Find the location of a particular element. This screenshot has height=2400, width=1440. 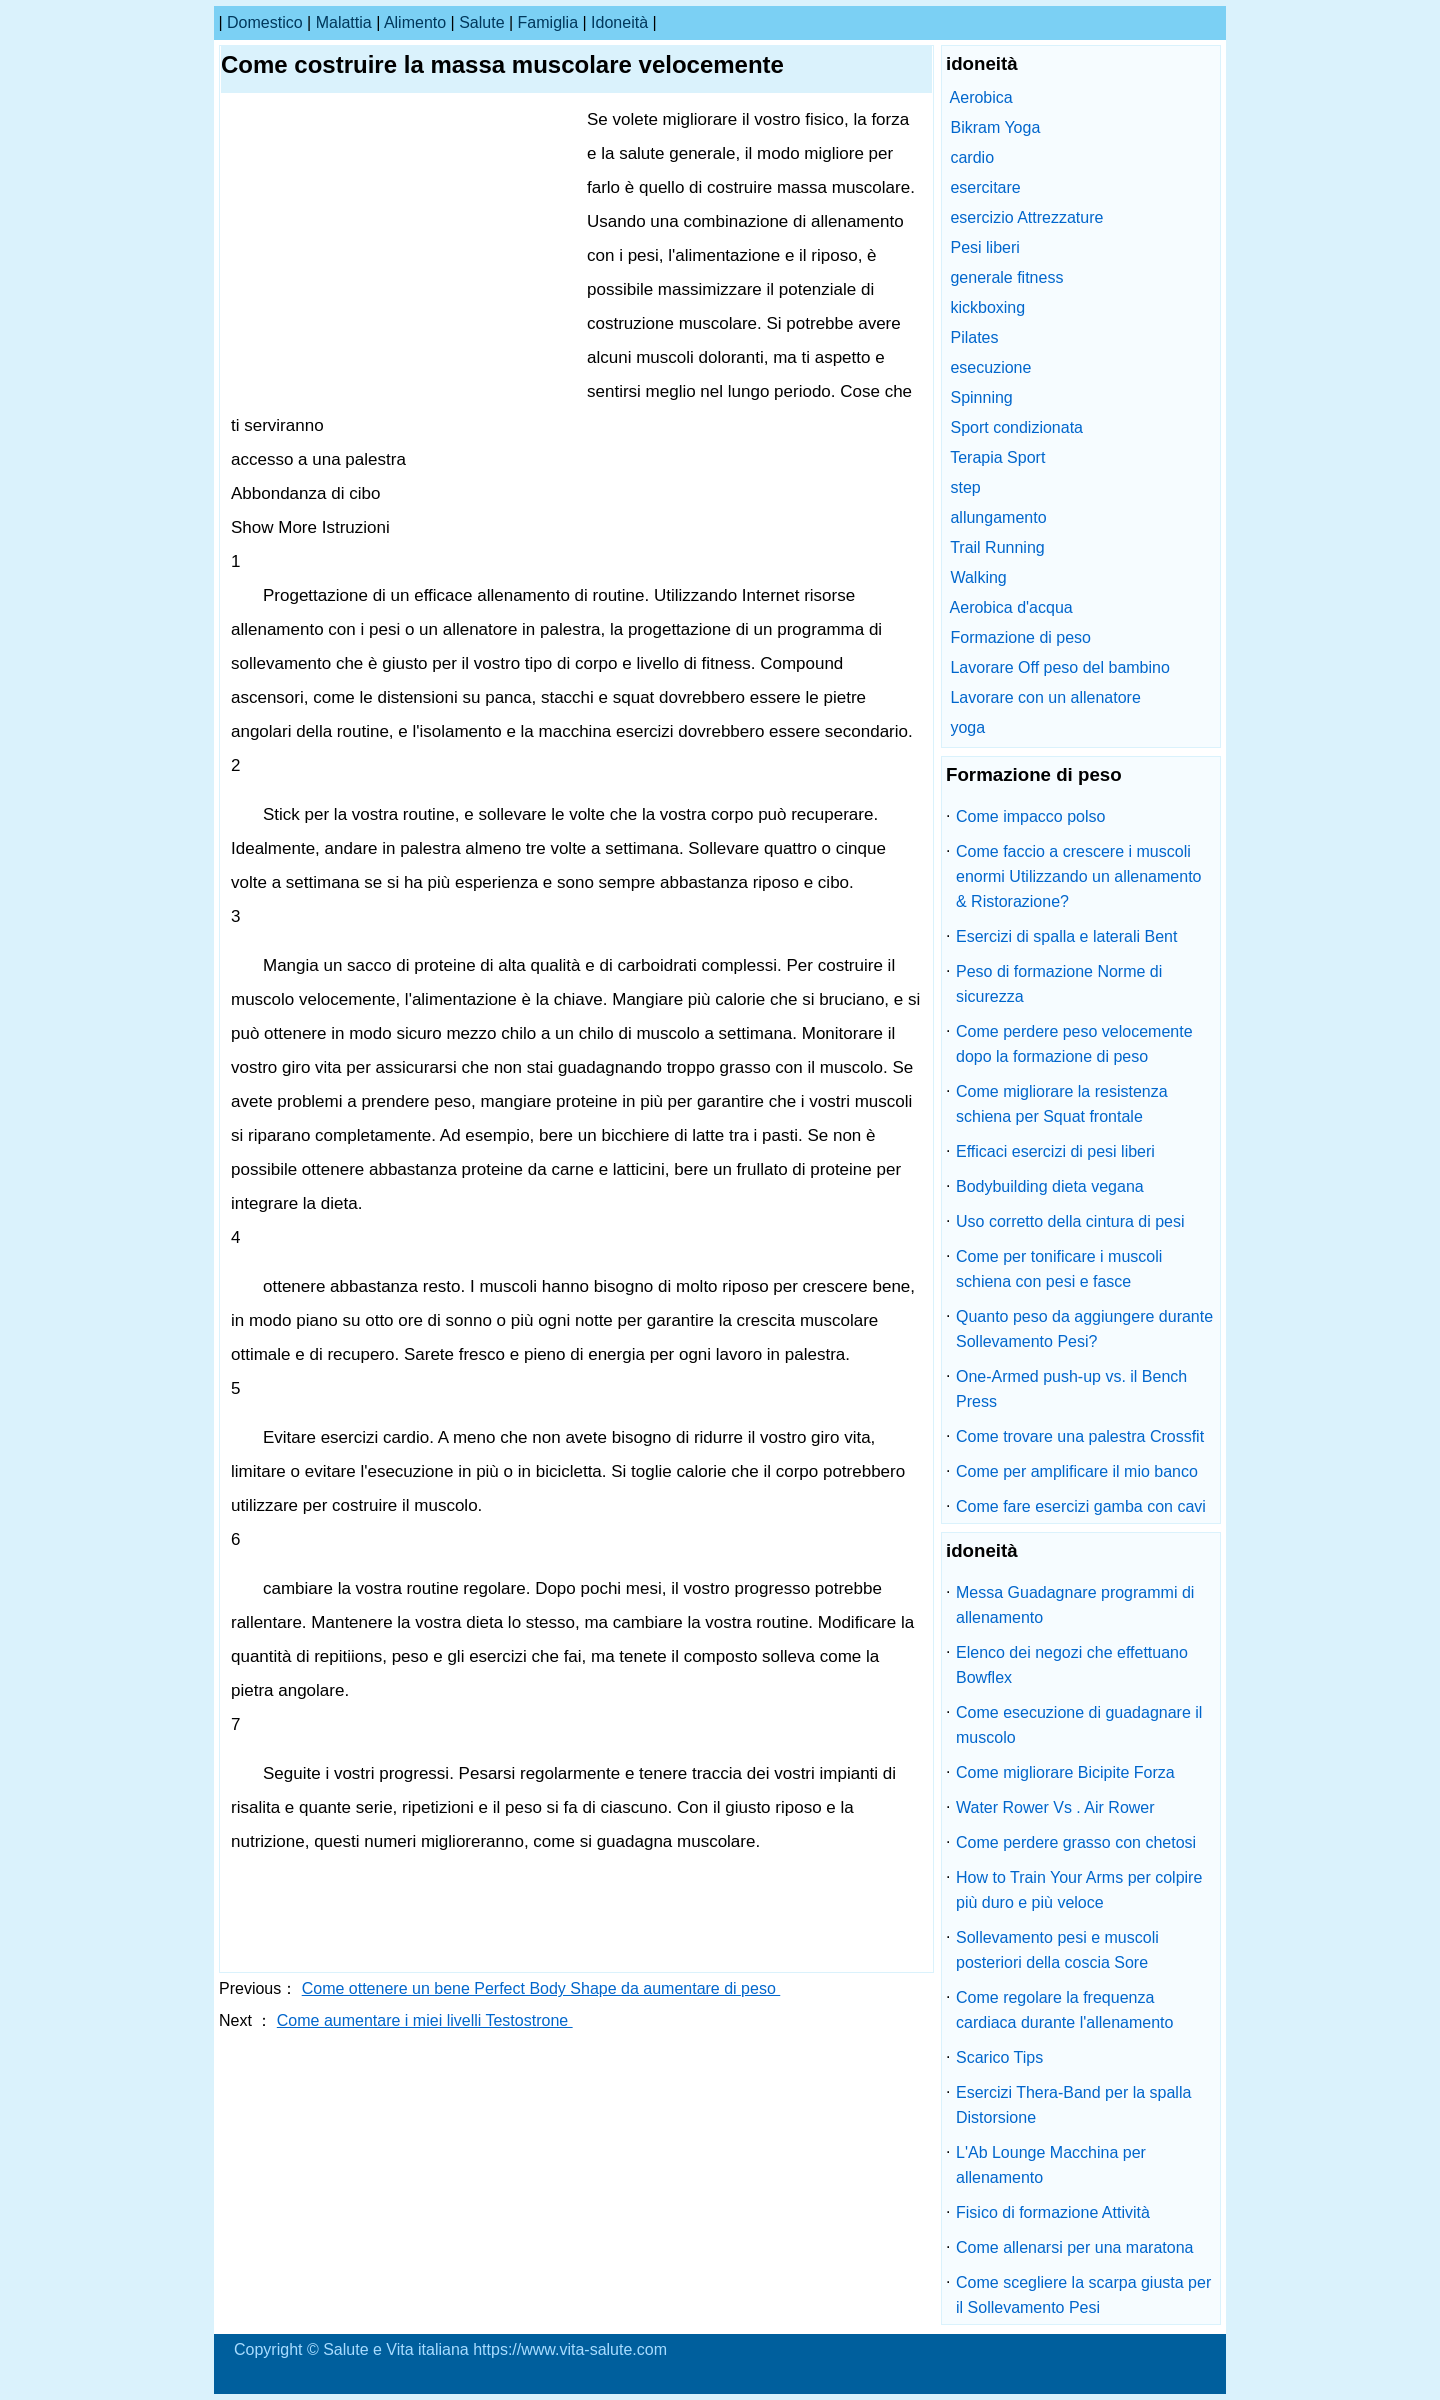

Lavorare Off peso del bambino is located at coordinates (1059, 667).